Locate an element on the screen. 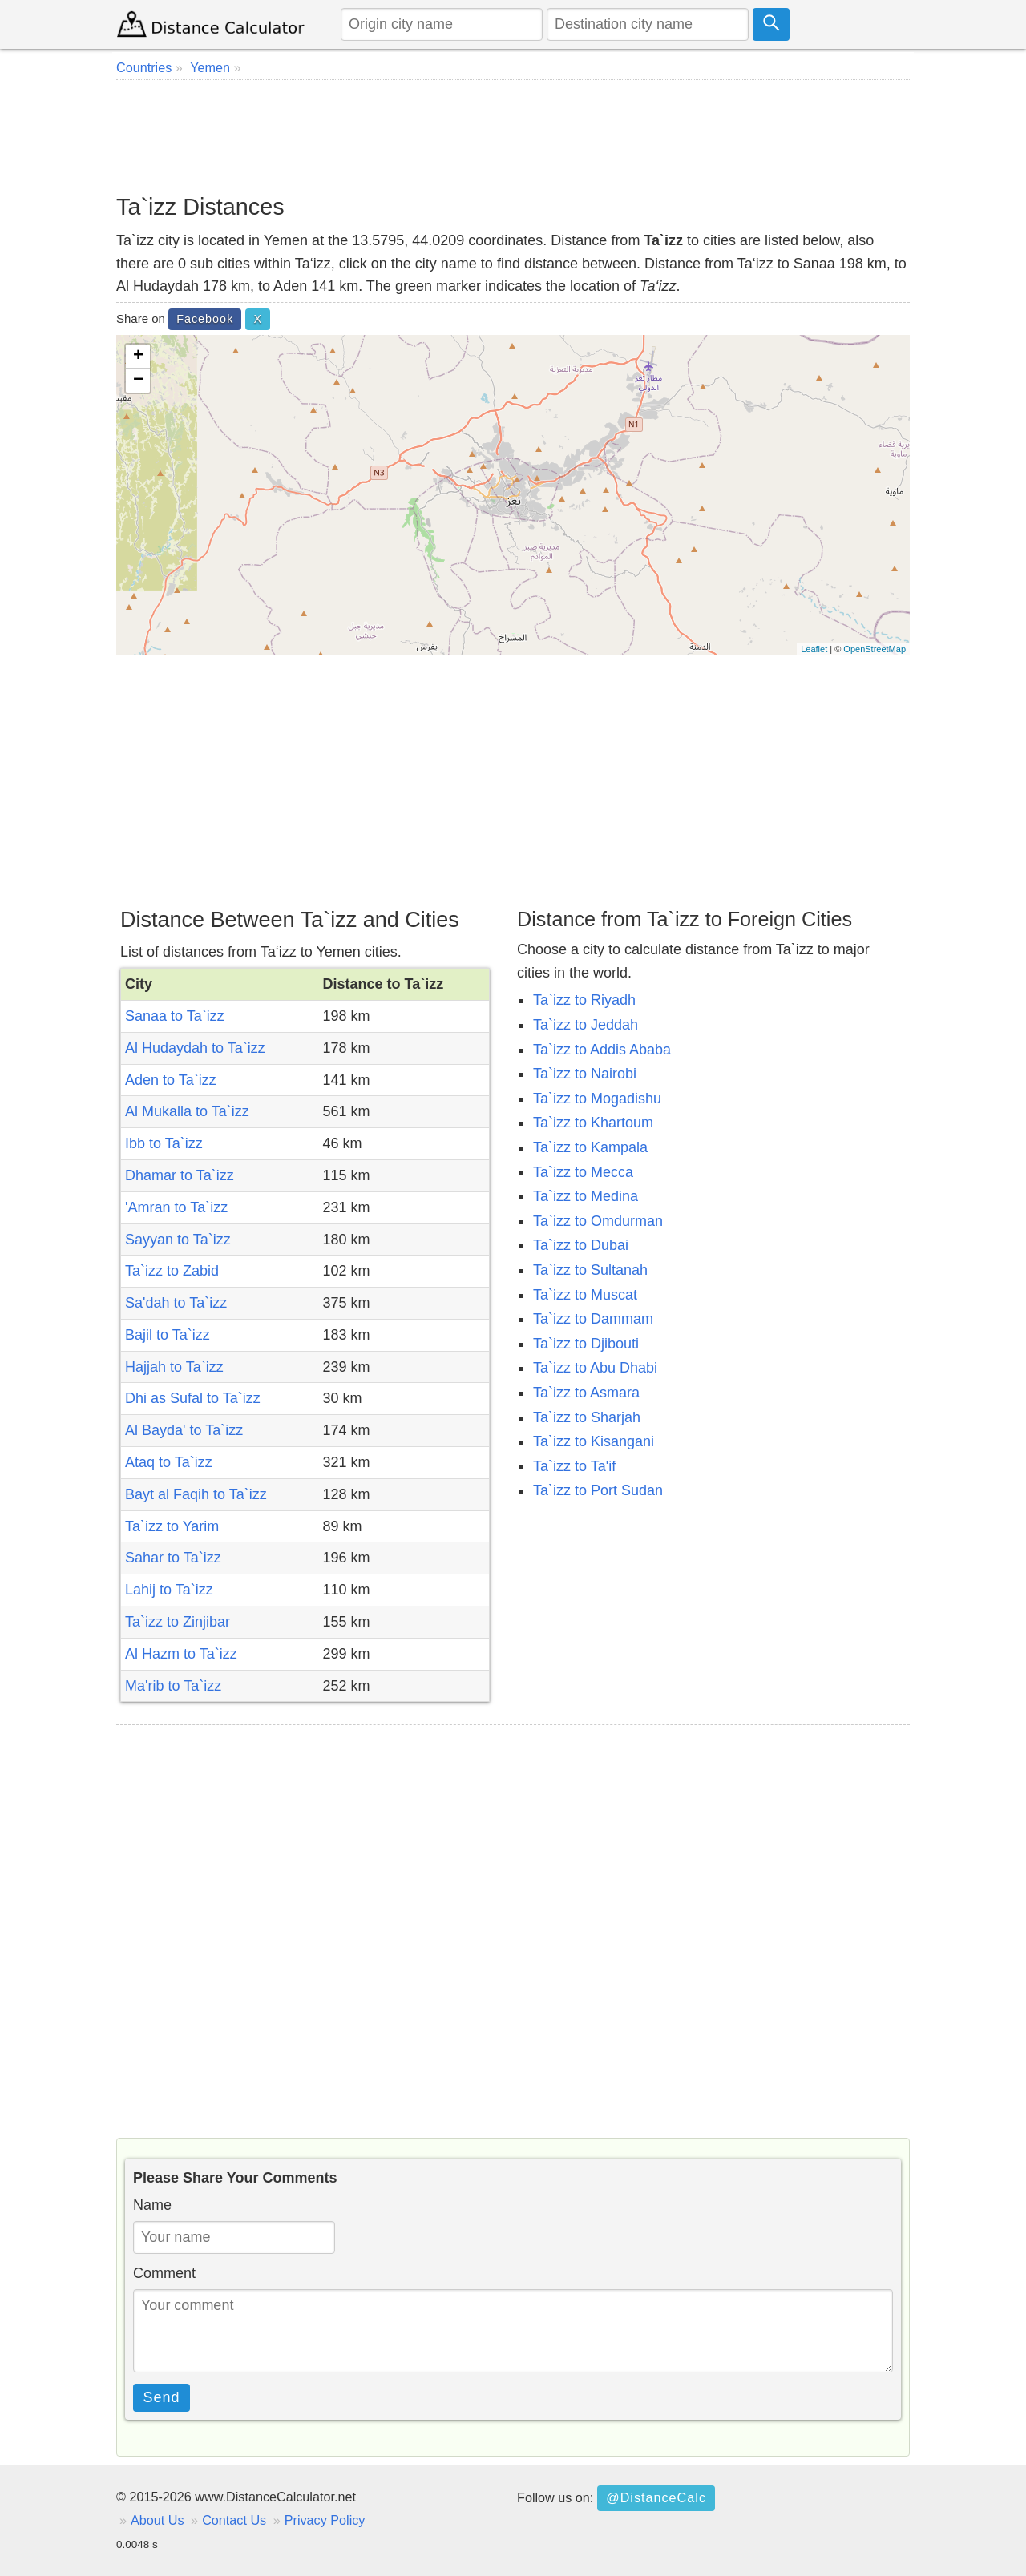 Image resolution: width=1026 pixels, height=2576 pixels. Leaflet is located at coordinates (814, 649).